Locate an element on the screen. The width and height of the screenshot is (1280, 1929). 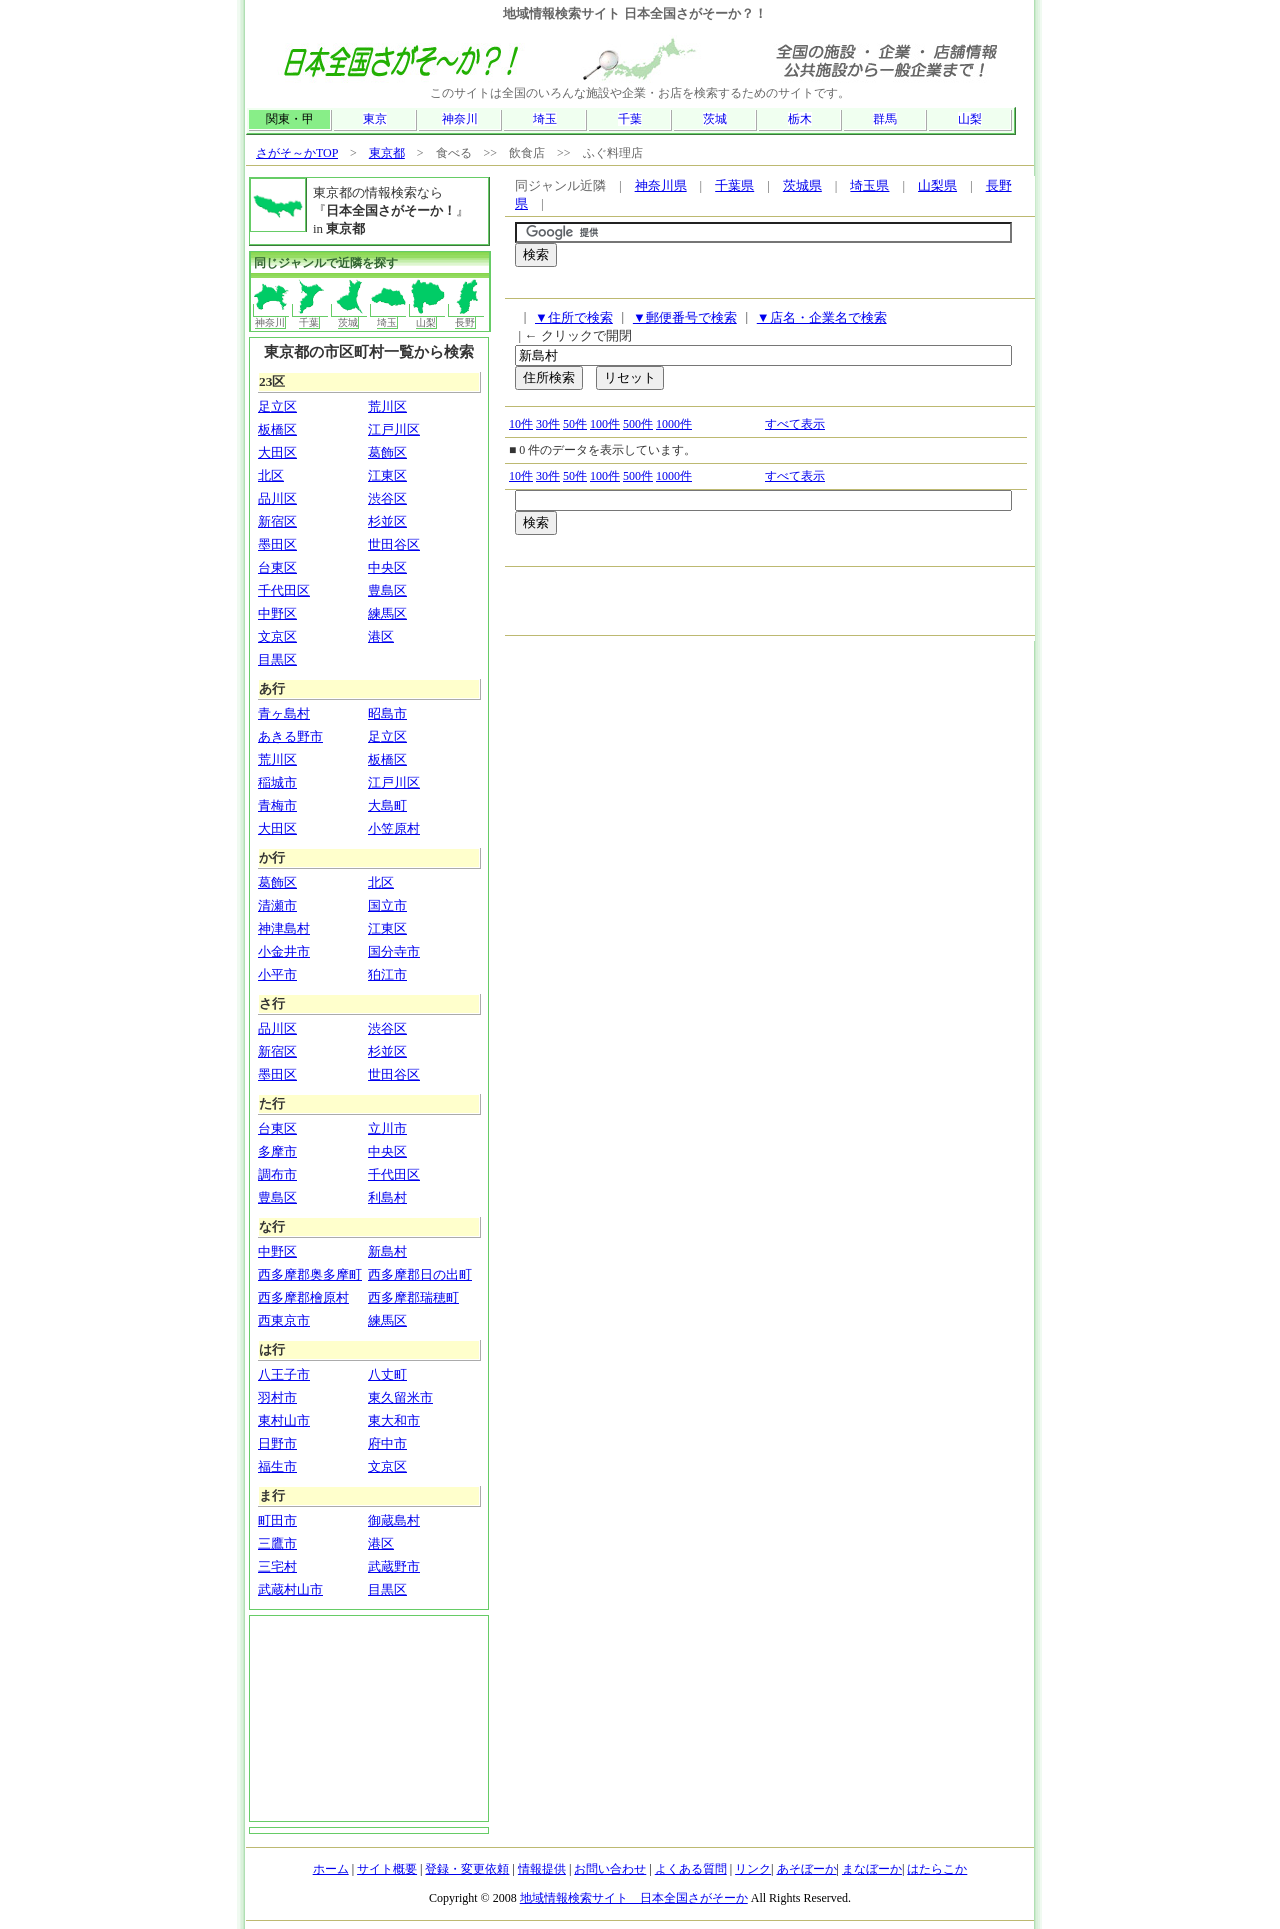
八丈町 is located at coordinates (387, 1374).